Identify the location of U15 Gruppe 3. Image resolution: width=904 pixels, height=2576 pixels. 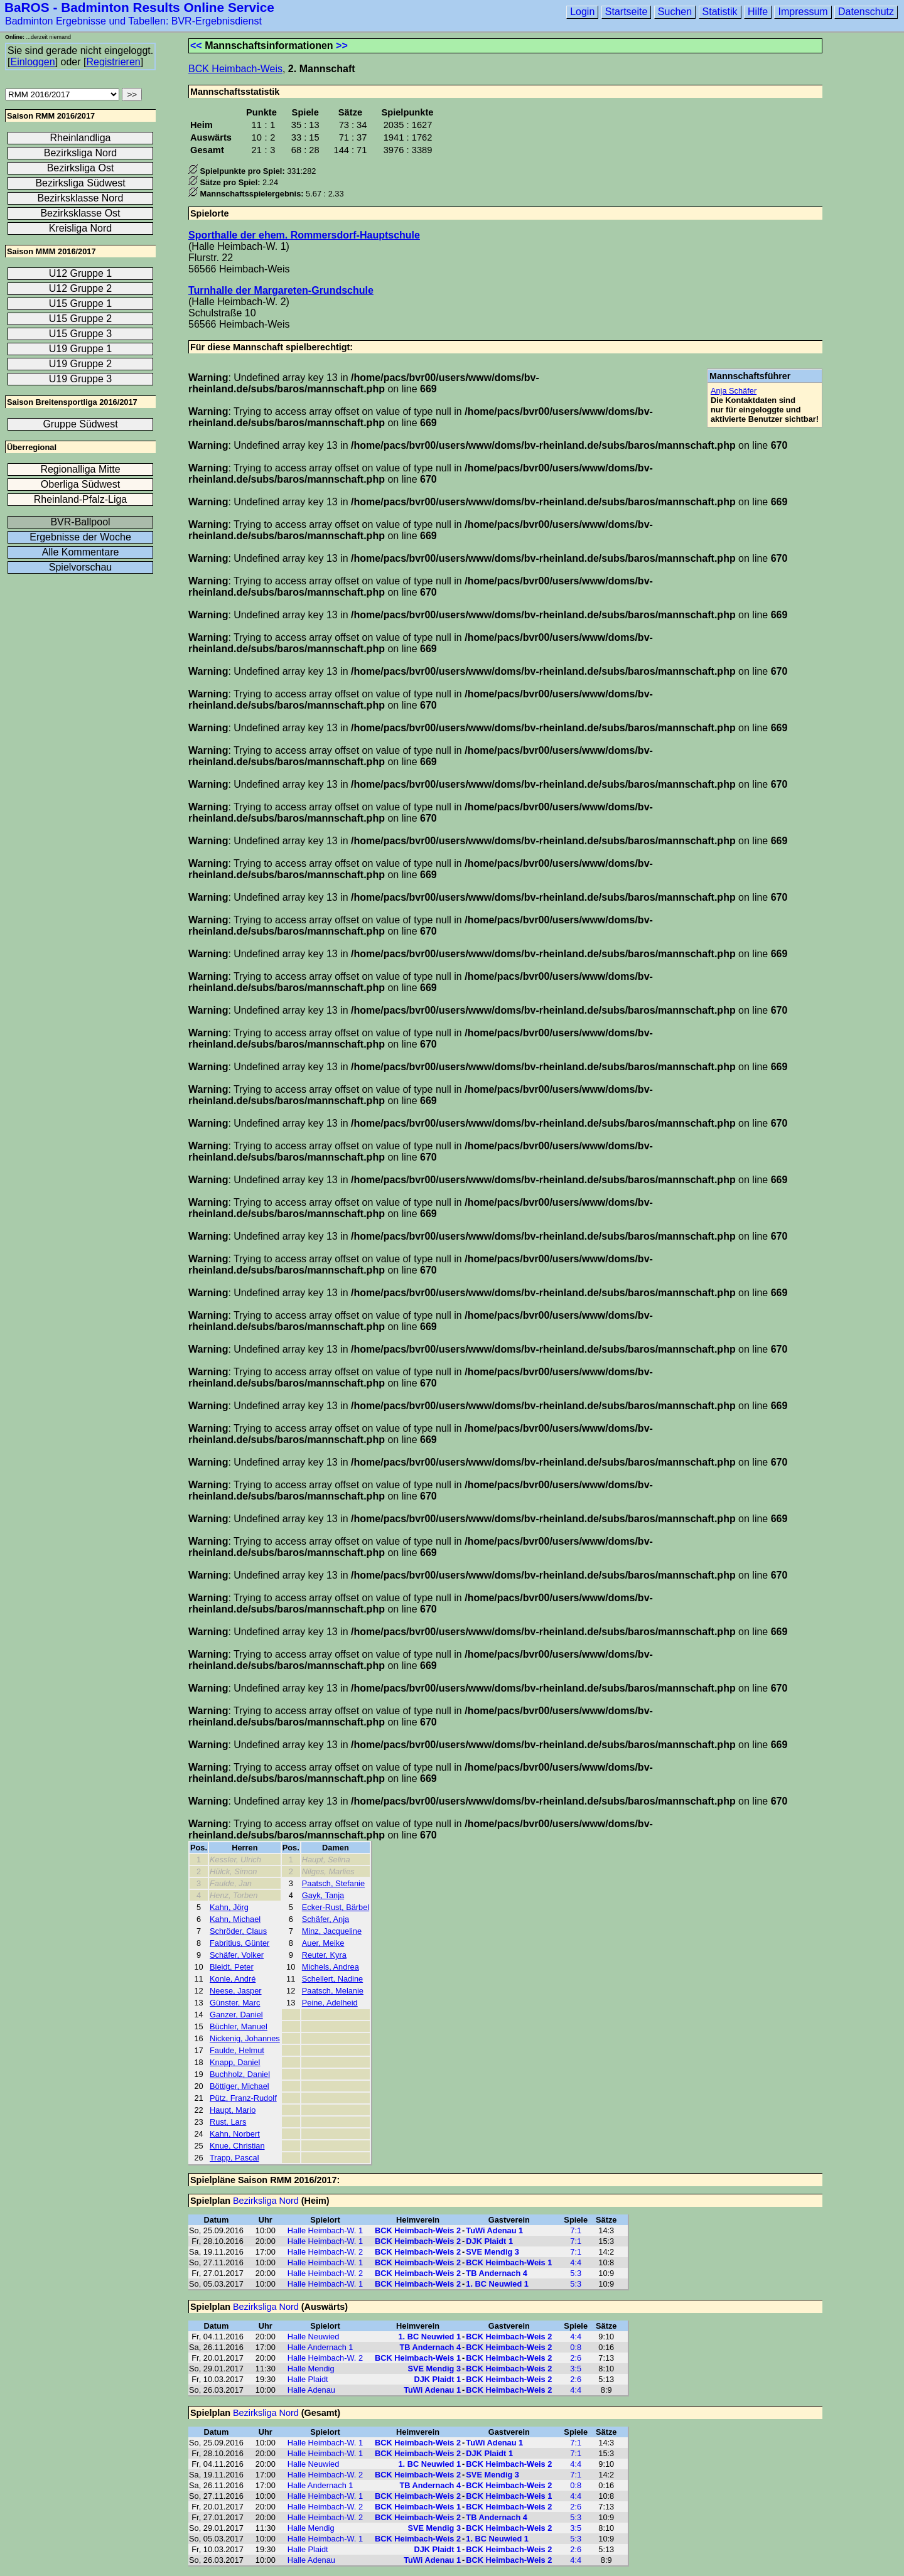
(80, 333).